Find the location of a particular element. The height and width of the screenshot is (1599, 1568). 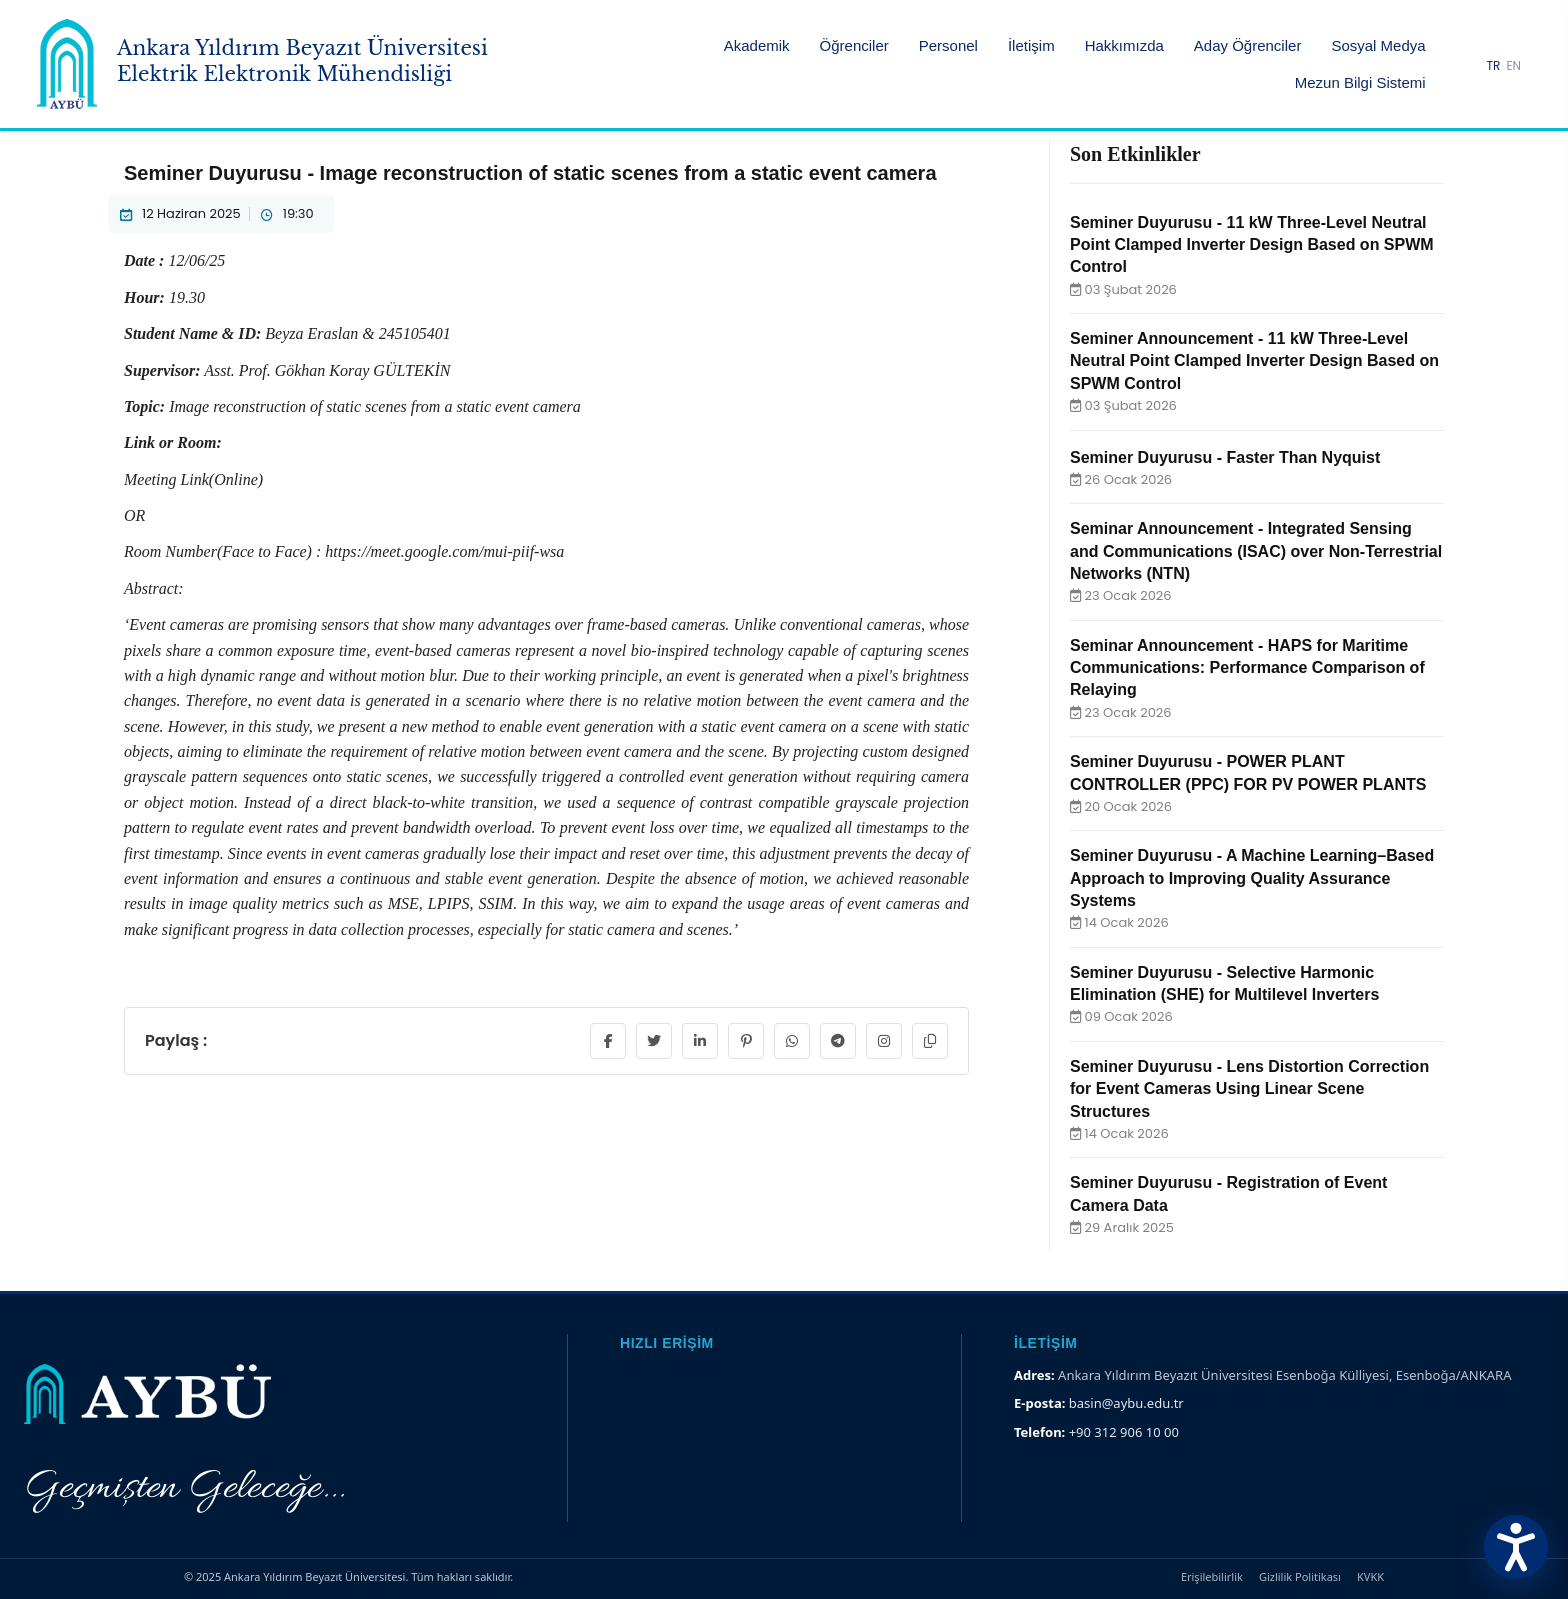

Seminer Duyurusu - Selective Harmonic Elimination (SHE) for Multilevel Inverters is located at coordinates (1224, 983).